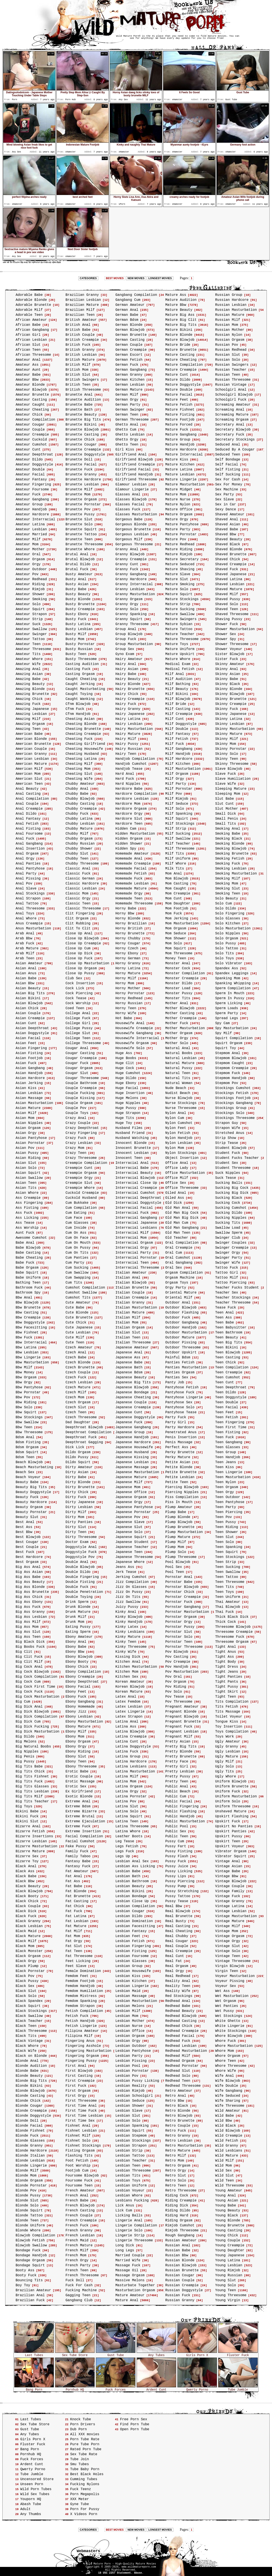  What do you see at coordinates (229, 654) in the screenshot?
I see `Sister Blowjob` at bounding box center [229, 654].